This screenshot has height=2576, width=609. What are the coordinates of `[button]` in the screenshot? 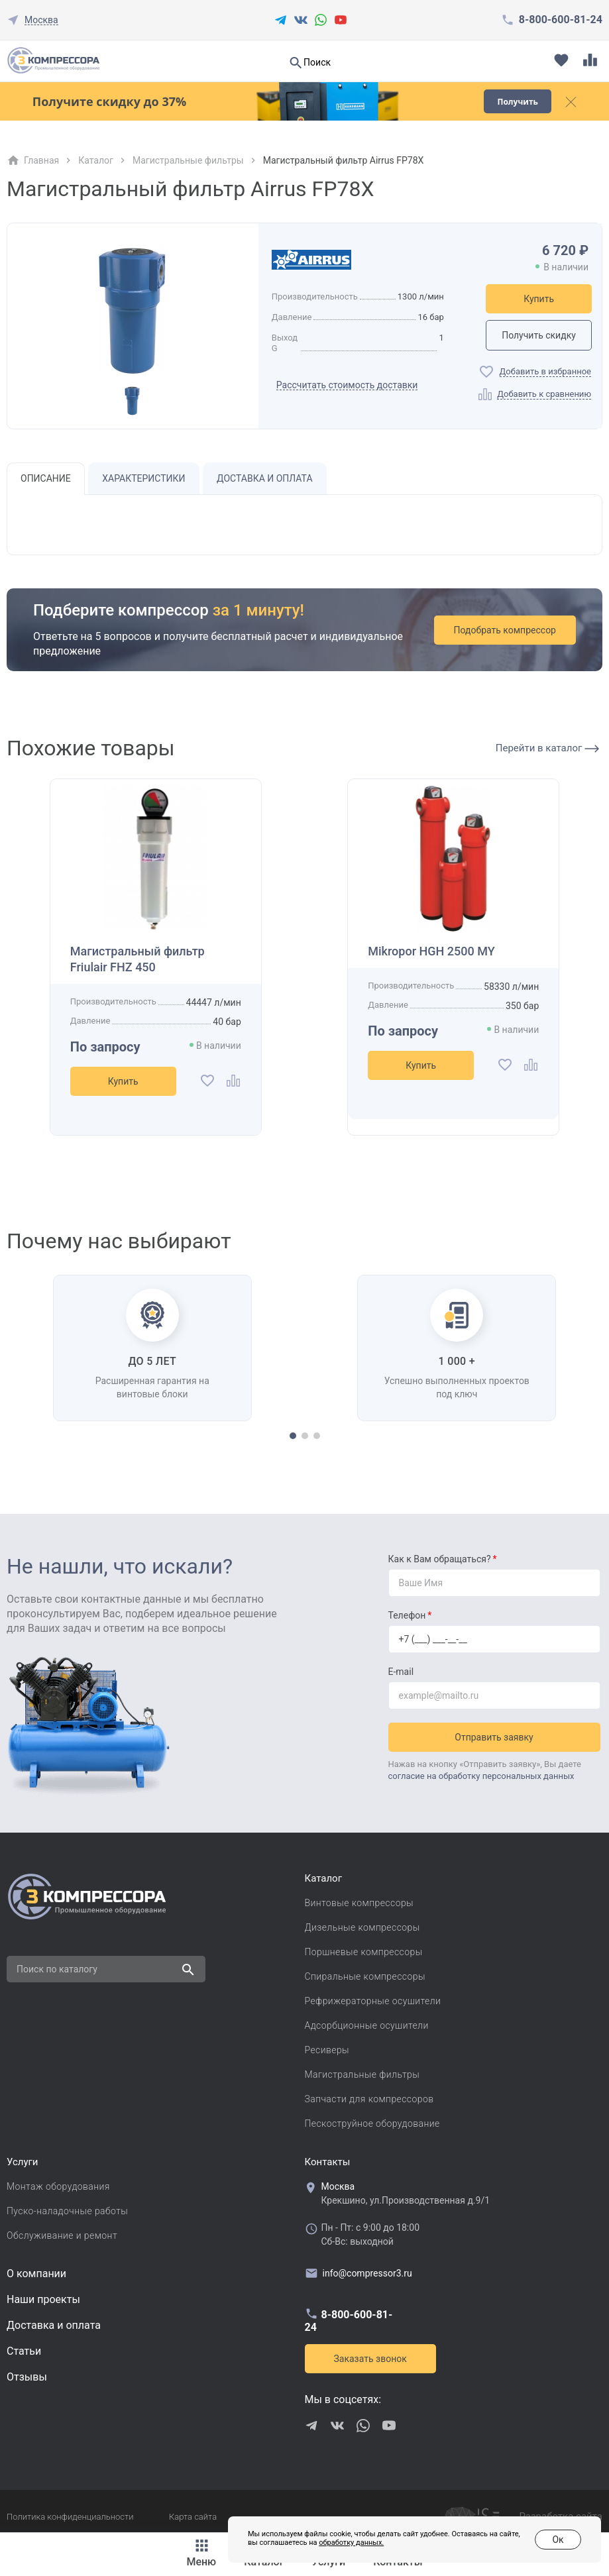 It's located at (293, 1435).